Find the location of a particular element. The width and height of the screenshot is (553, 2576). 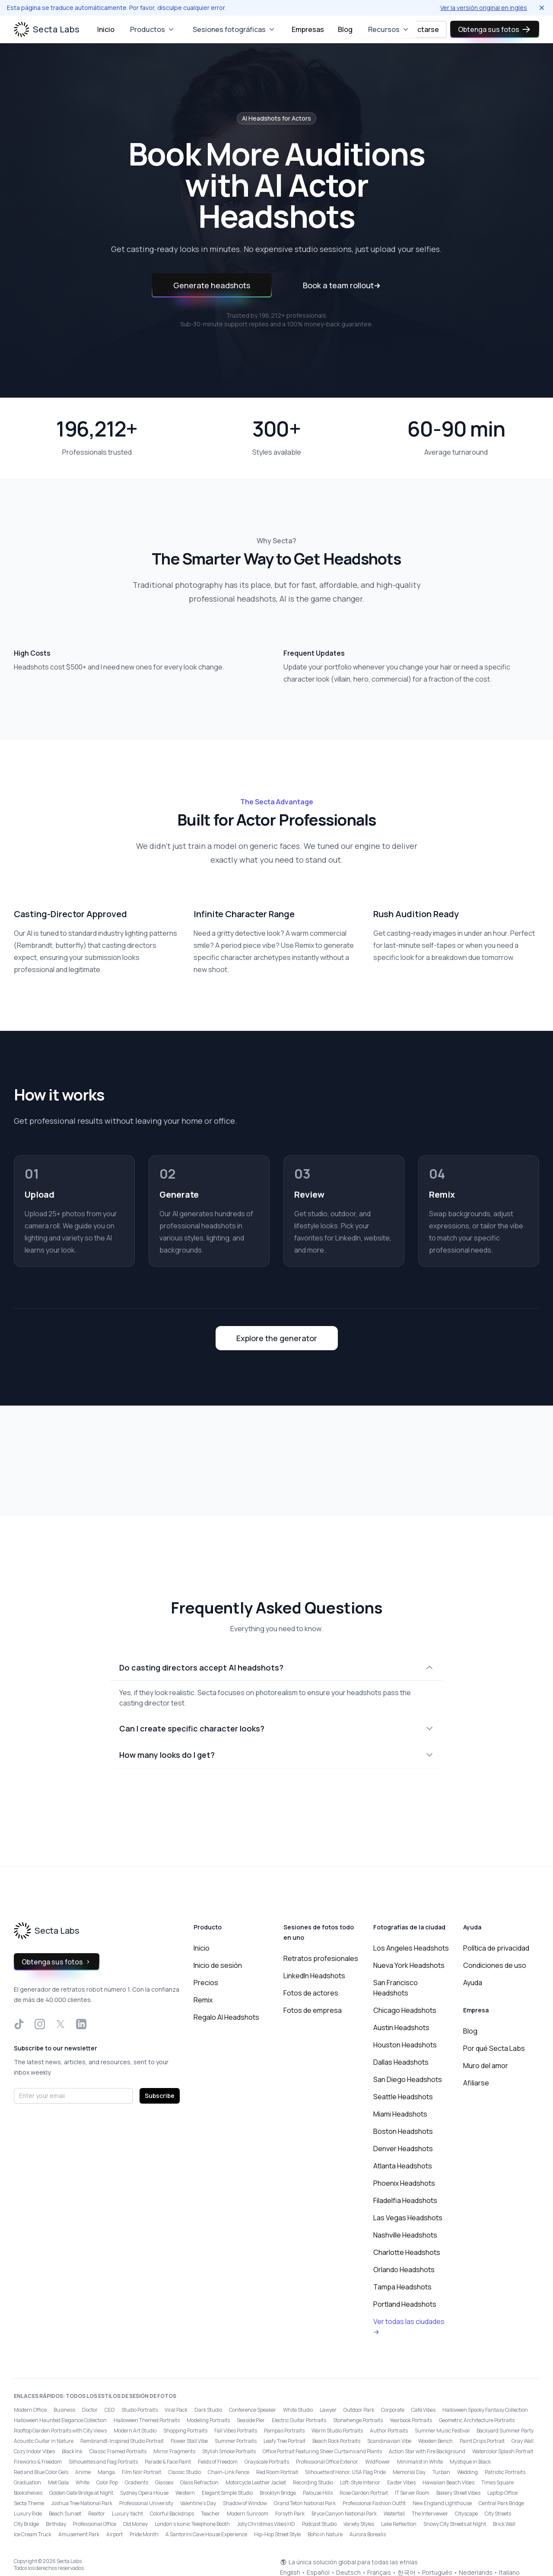

Memorial Day is located at coordinates (409, 2472).